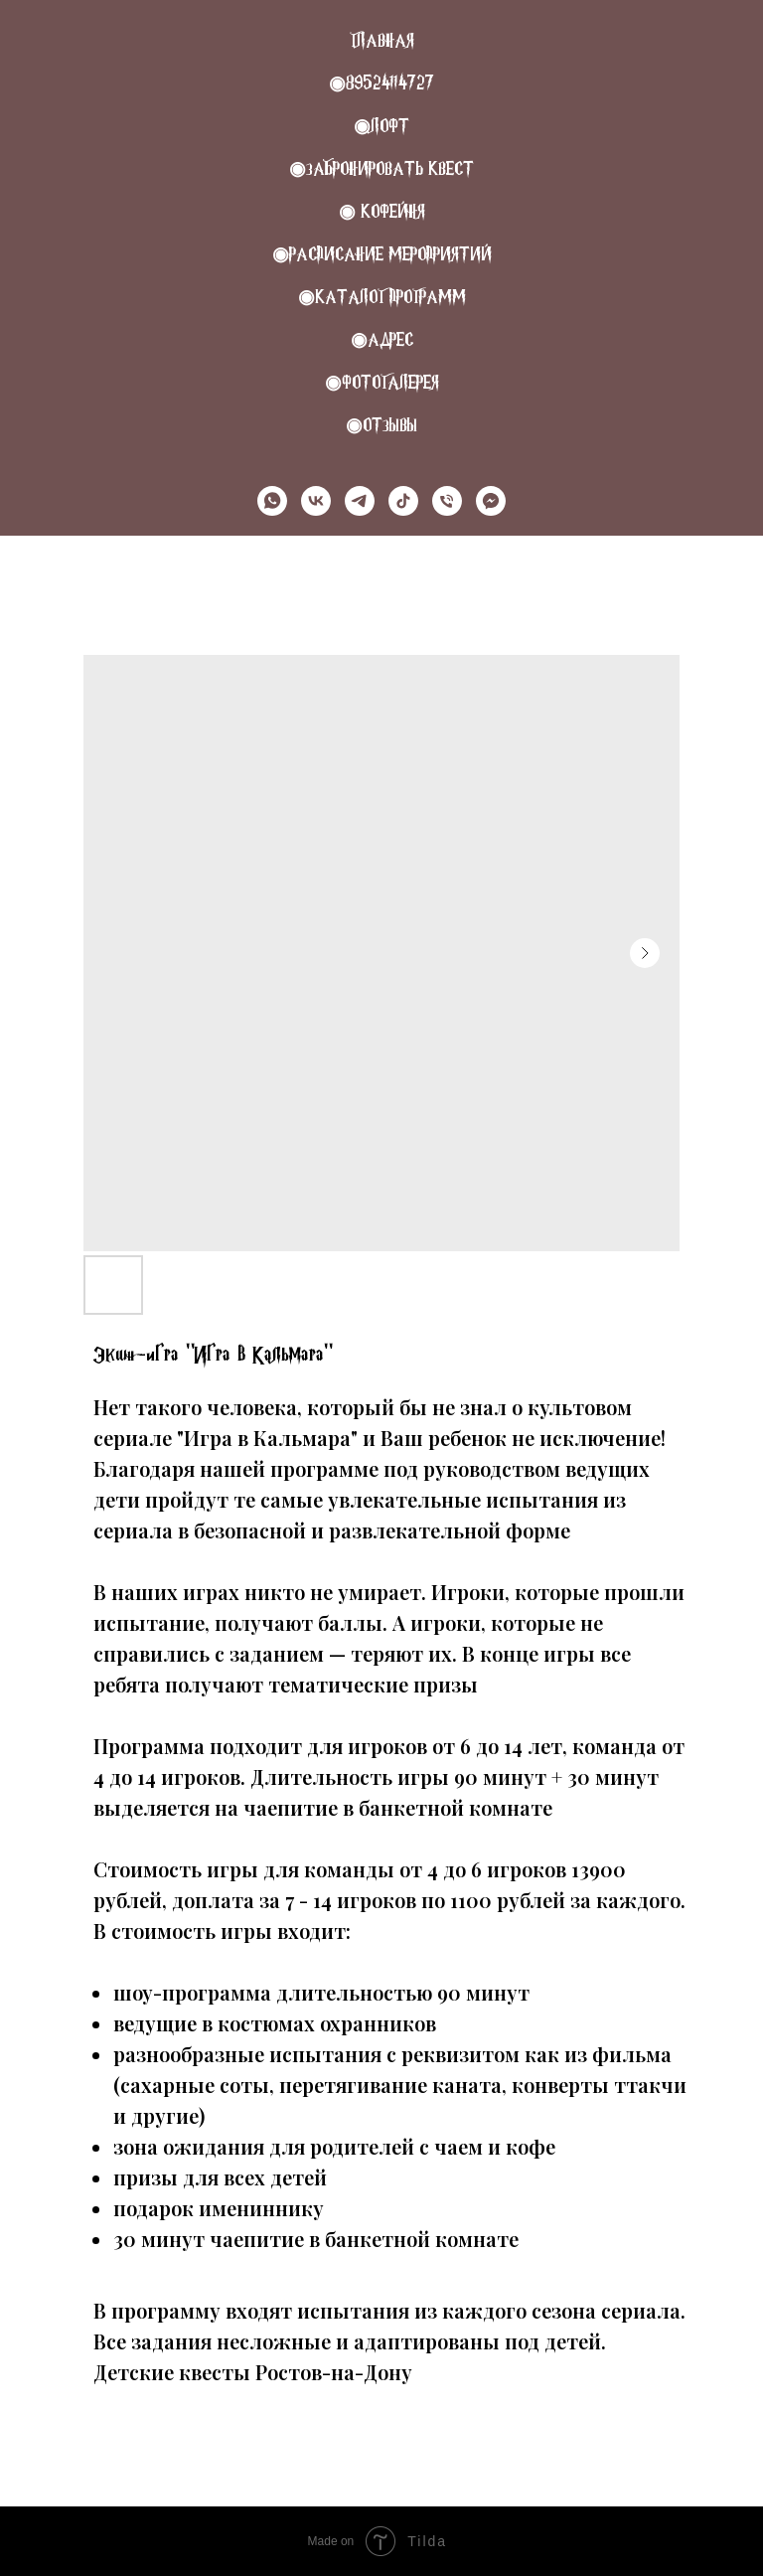 The width and height of the screenshot is (763, 2576). What do you see at coordinates (381, 424) in the screenshot?
I see `◉Отзывы` at bounding box center [381, 424].